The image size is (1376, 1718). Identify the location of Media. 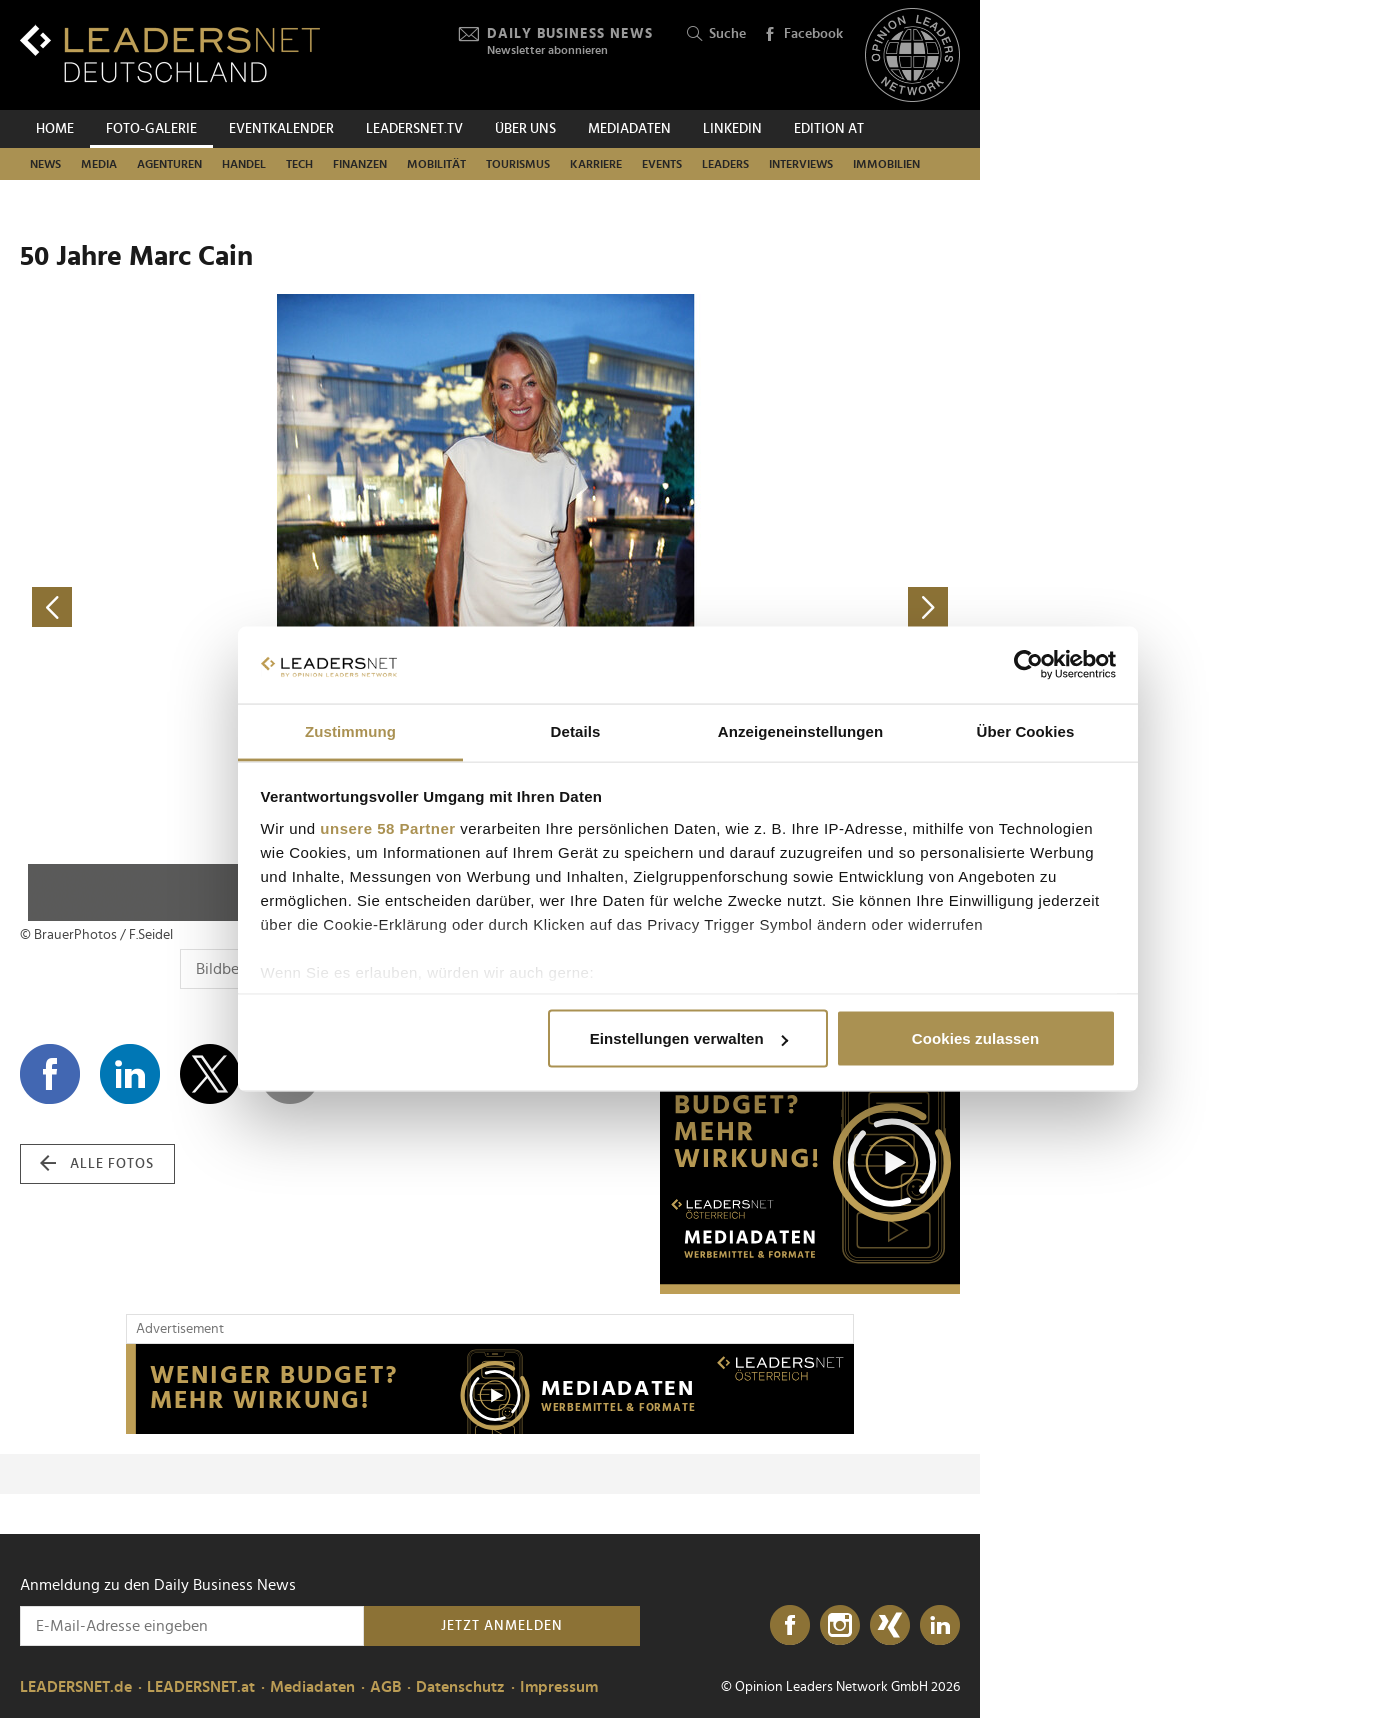
(99, 164).